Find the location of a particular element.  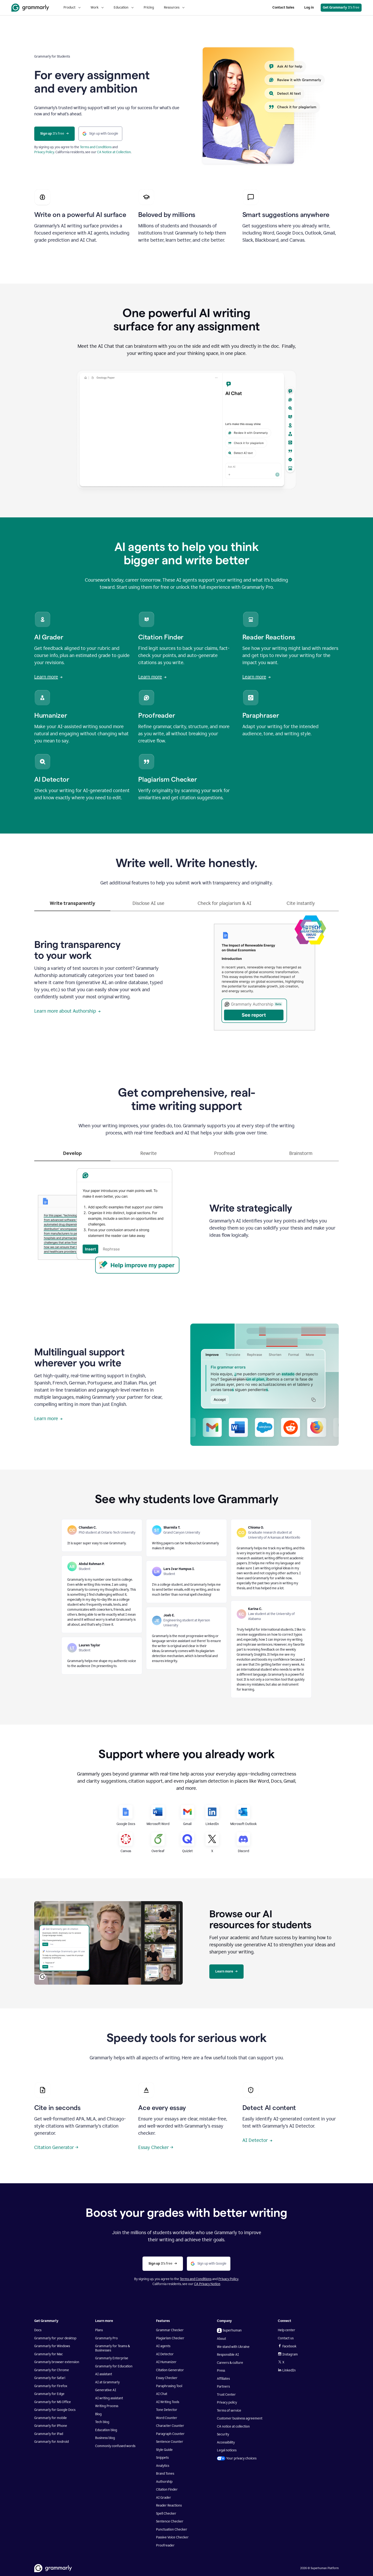

Sentence Checker is located at coordinates (169, 2521).